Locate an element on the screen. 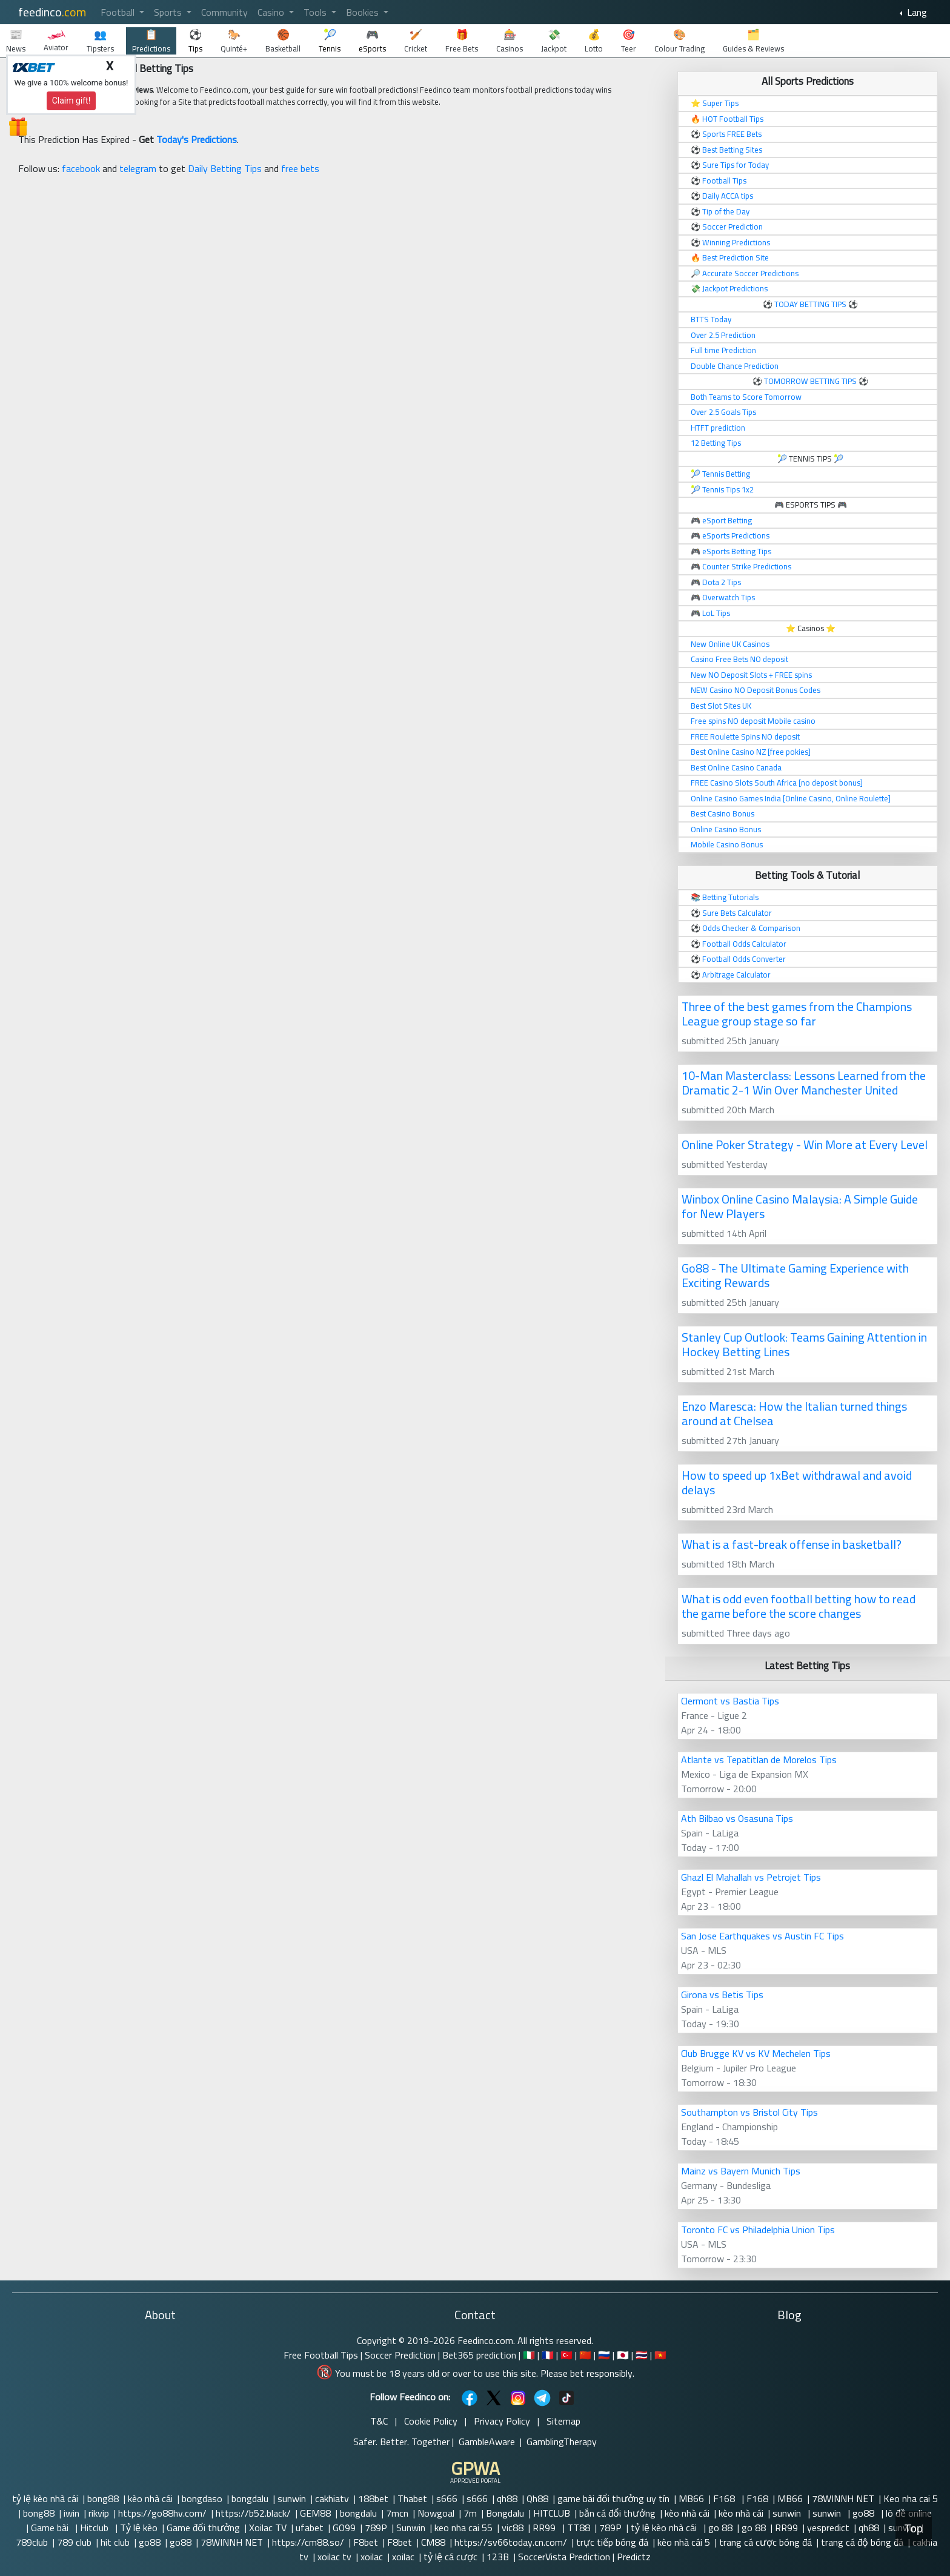  San Jose Earthquakes vs Austin FC Tips is located at coordinates (762, 1936).